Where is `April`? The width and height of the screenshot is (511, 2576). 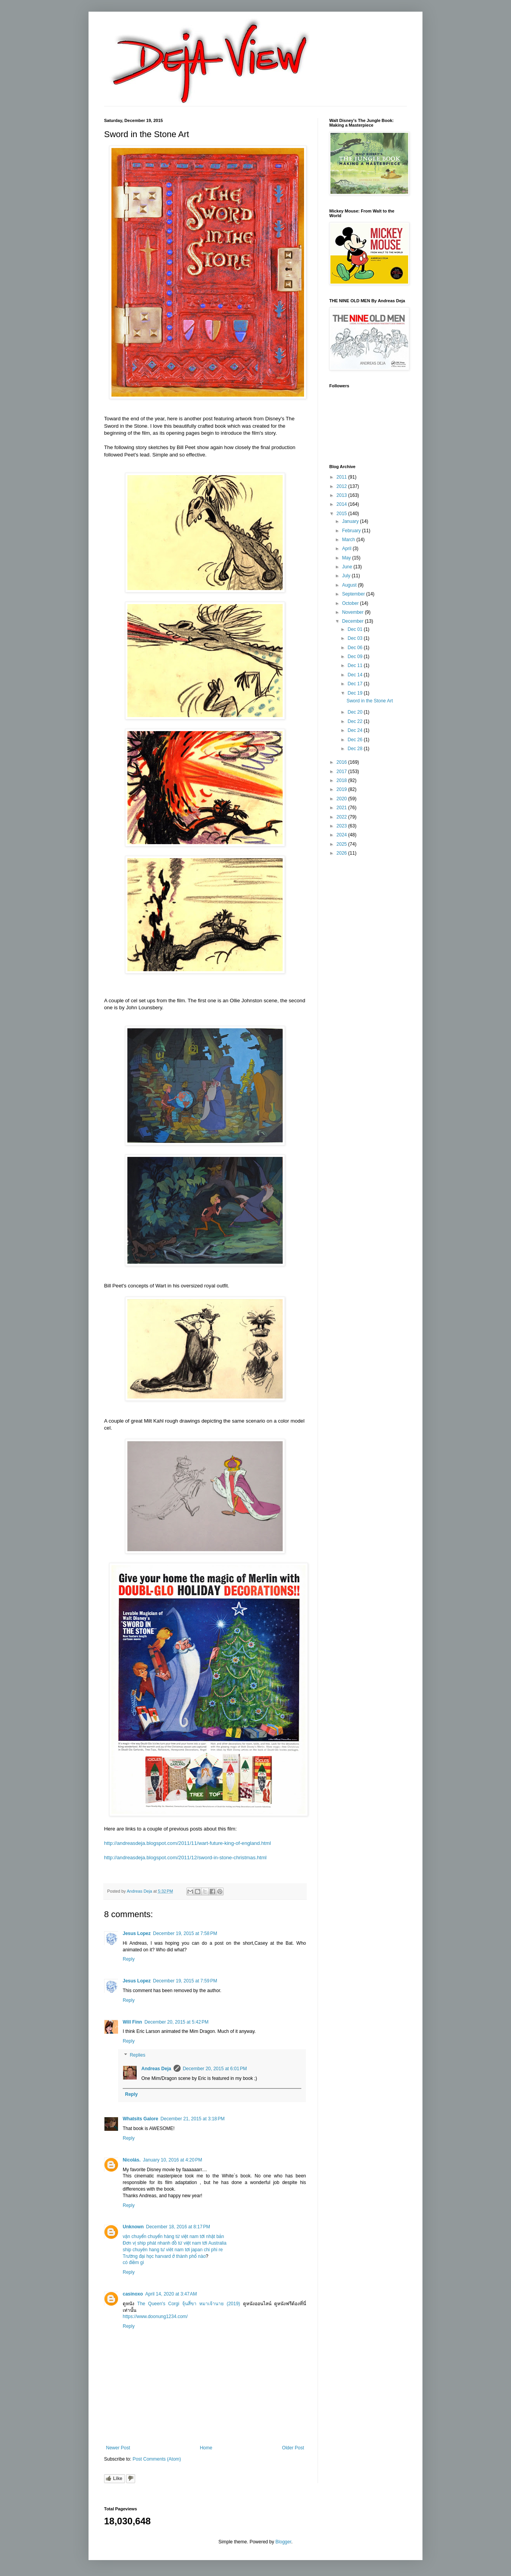 April is located at coordinates (347, 548).